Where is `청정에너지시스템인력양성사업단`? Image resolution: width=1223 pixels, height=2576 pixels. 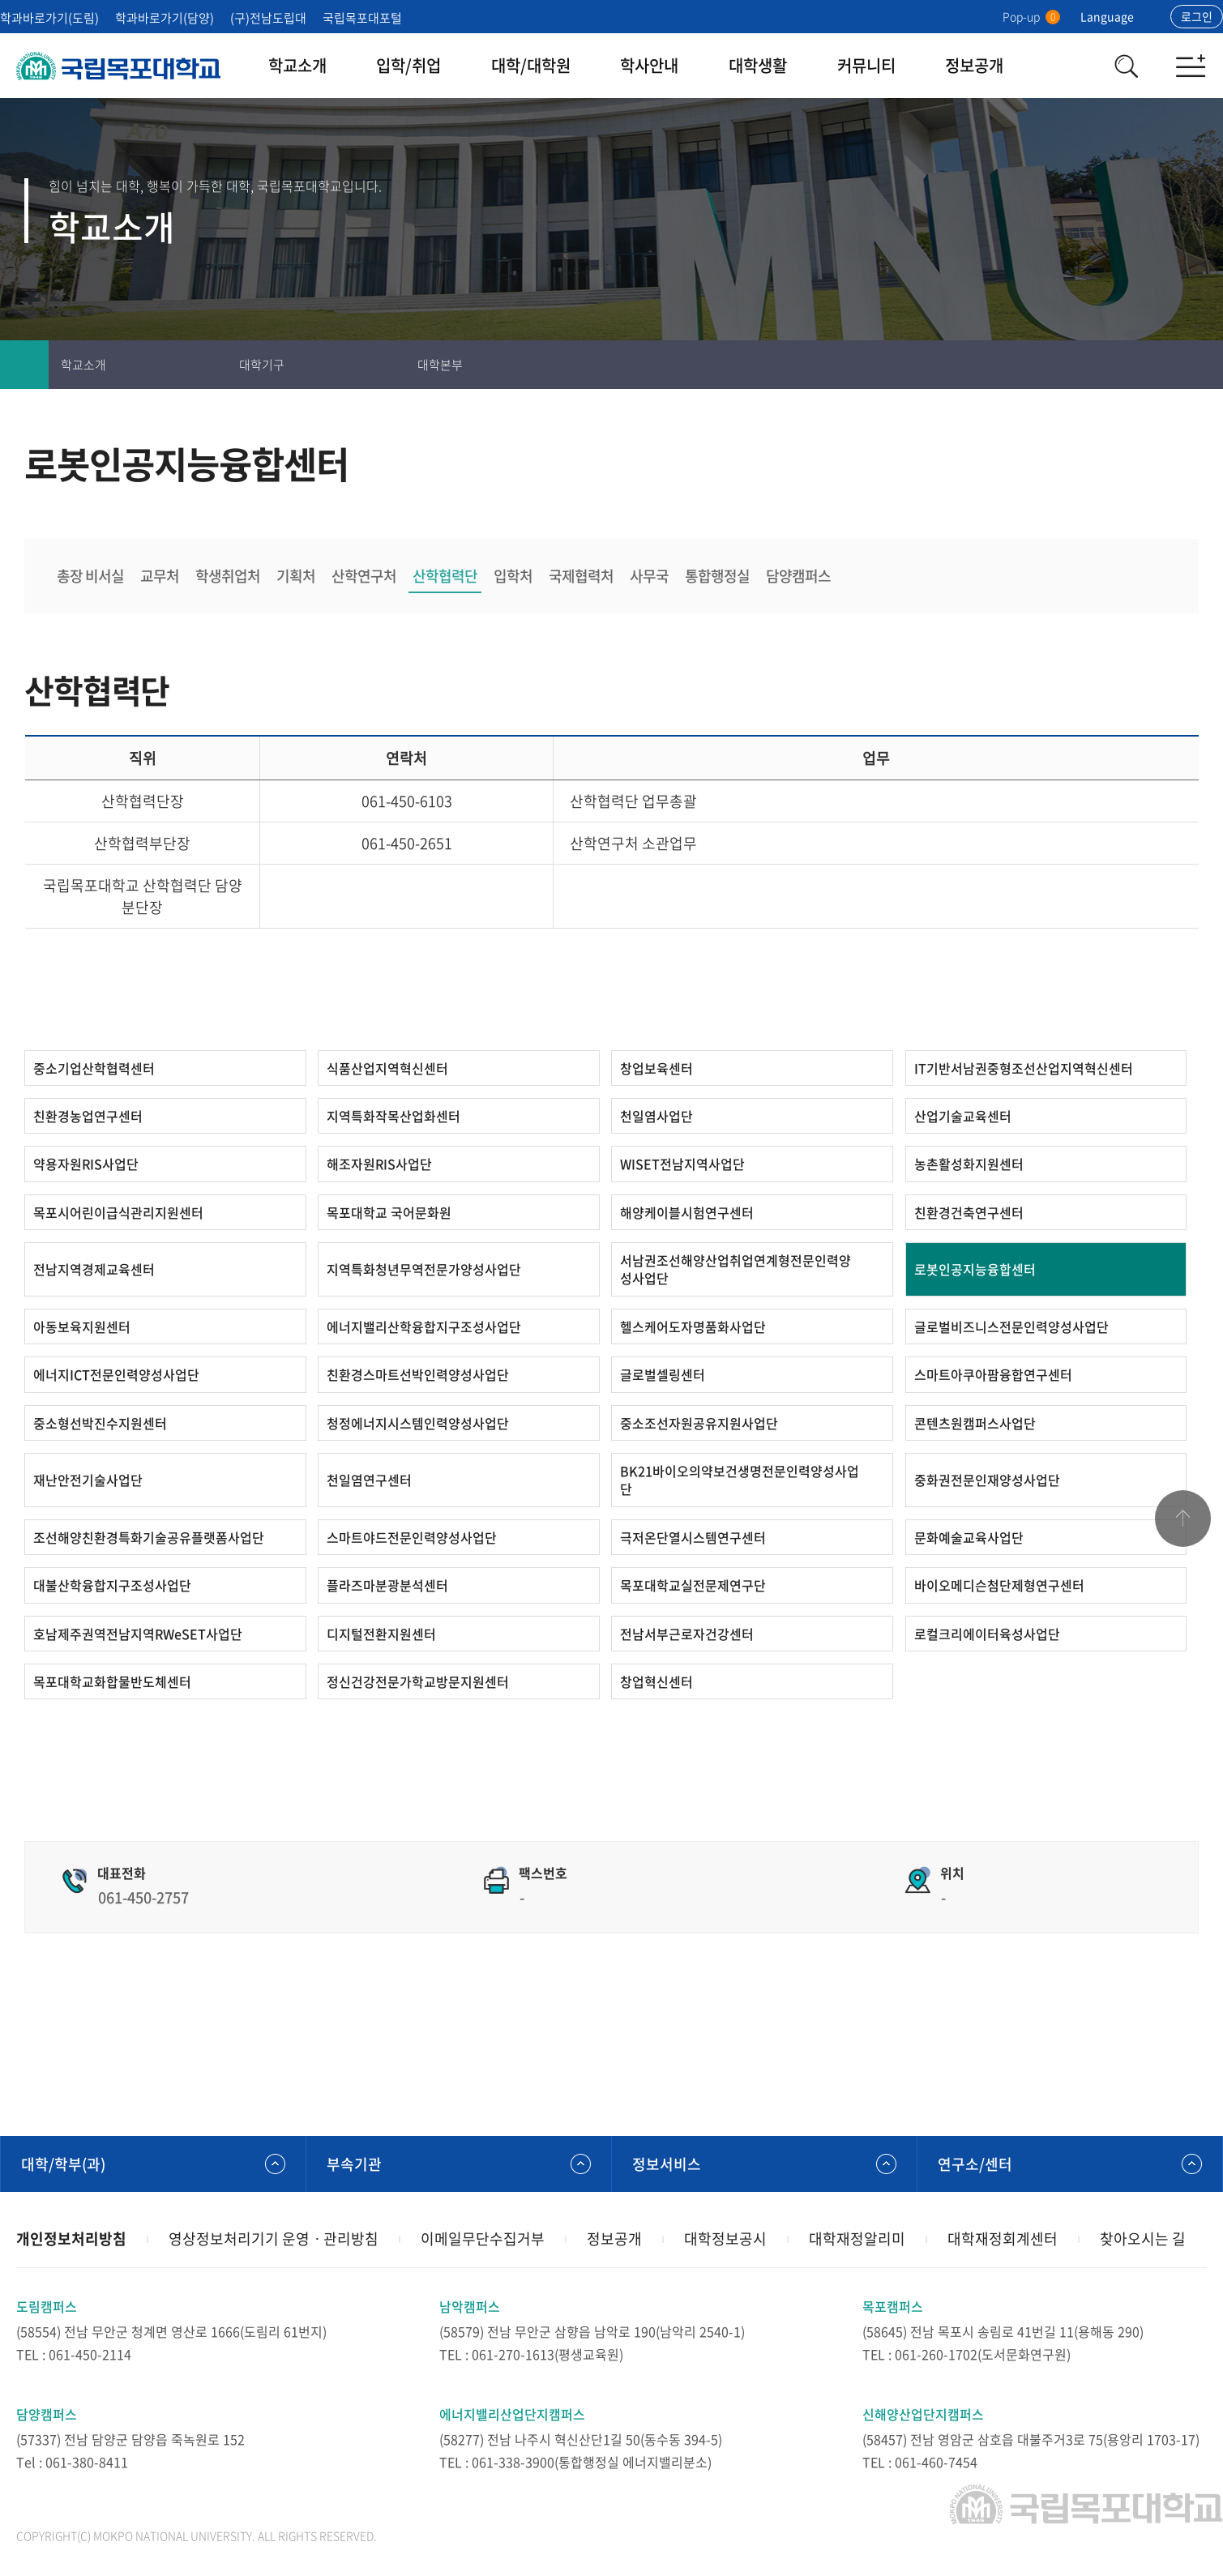 청정에너지시스템인력양성사업단 is located at coordinates (418, 1423).